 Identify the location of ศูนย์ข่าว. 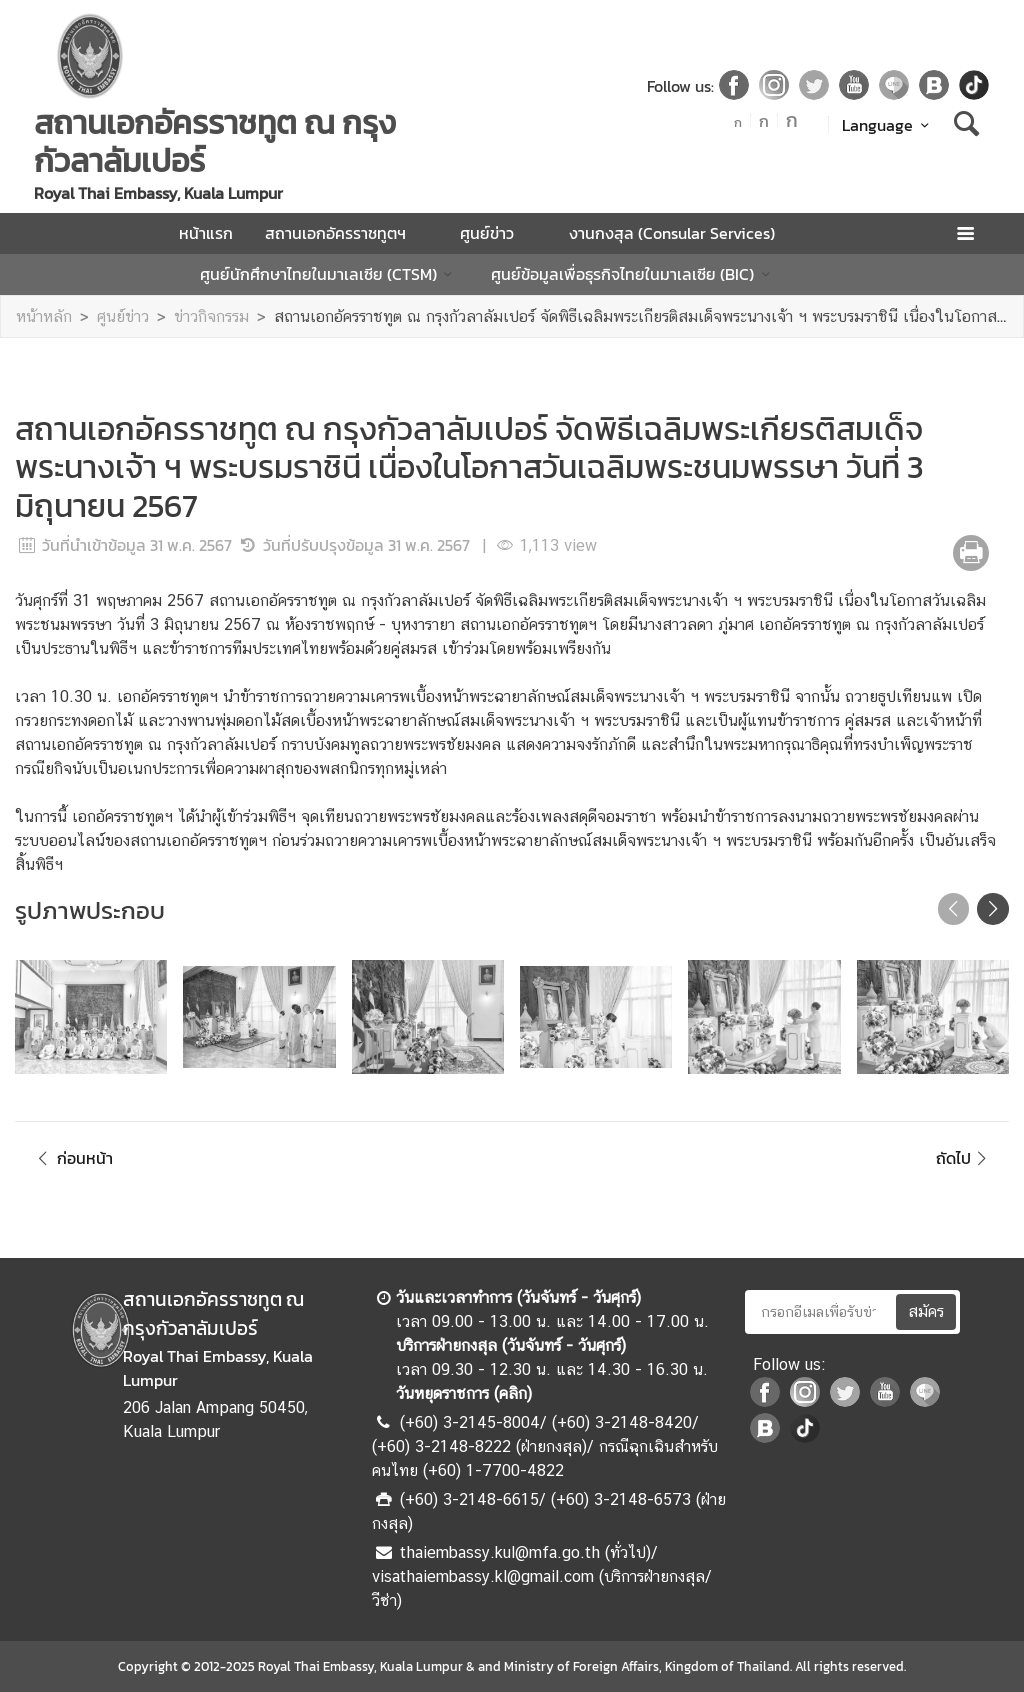
(498, 233).